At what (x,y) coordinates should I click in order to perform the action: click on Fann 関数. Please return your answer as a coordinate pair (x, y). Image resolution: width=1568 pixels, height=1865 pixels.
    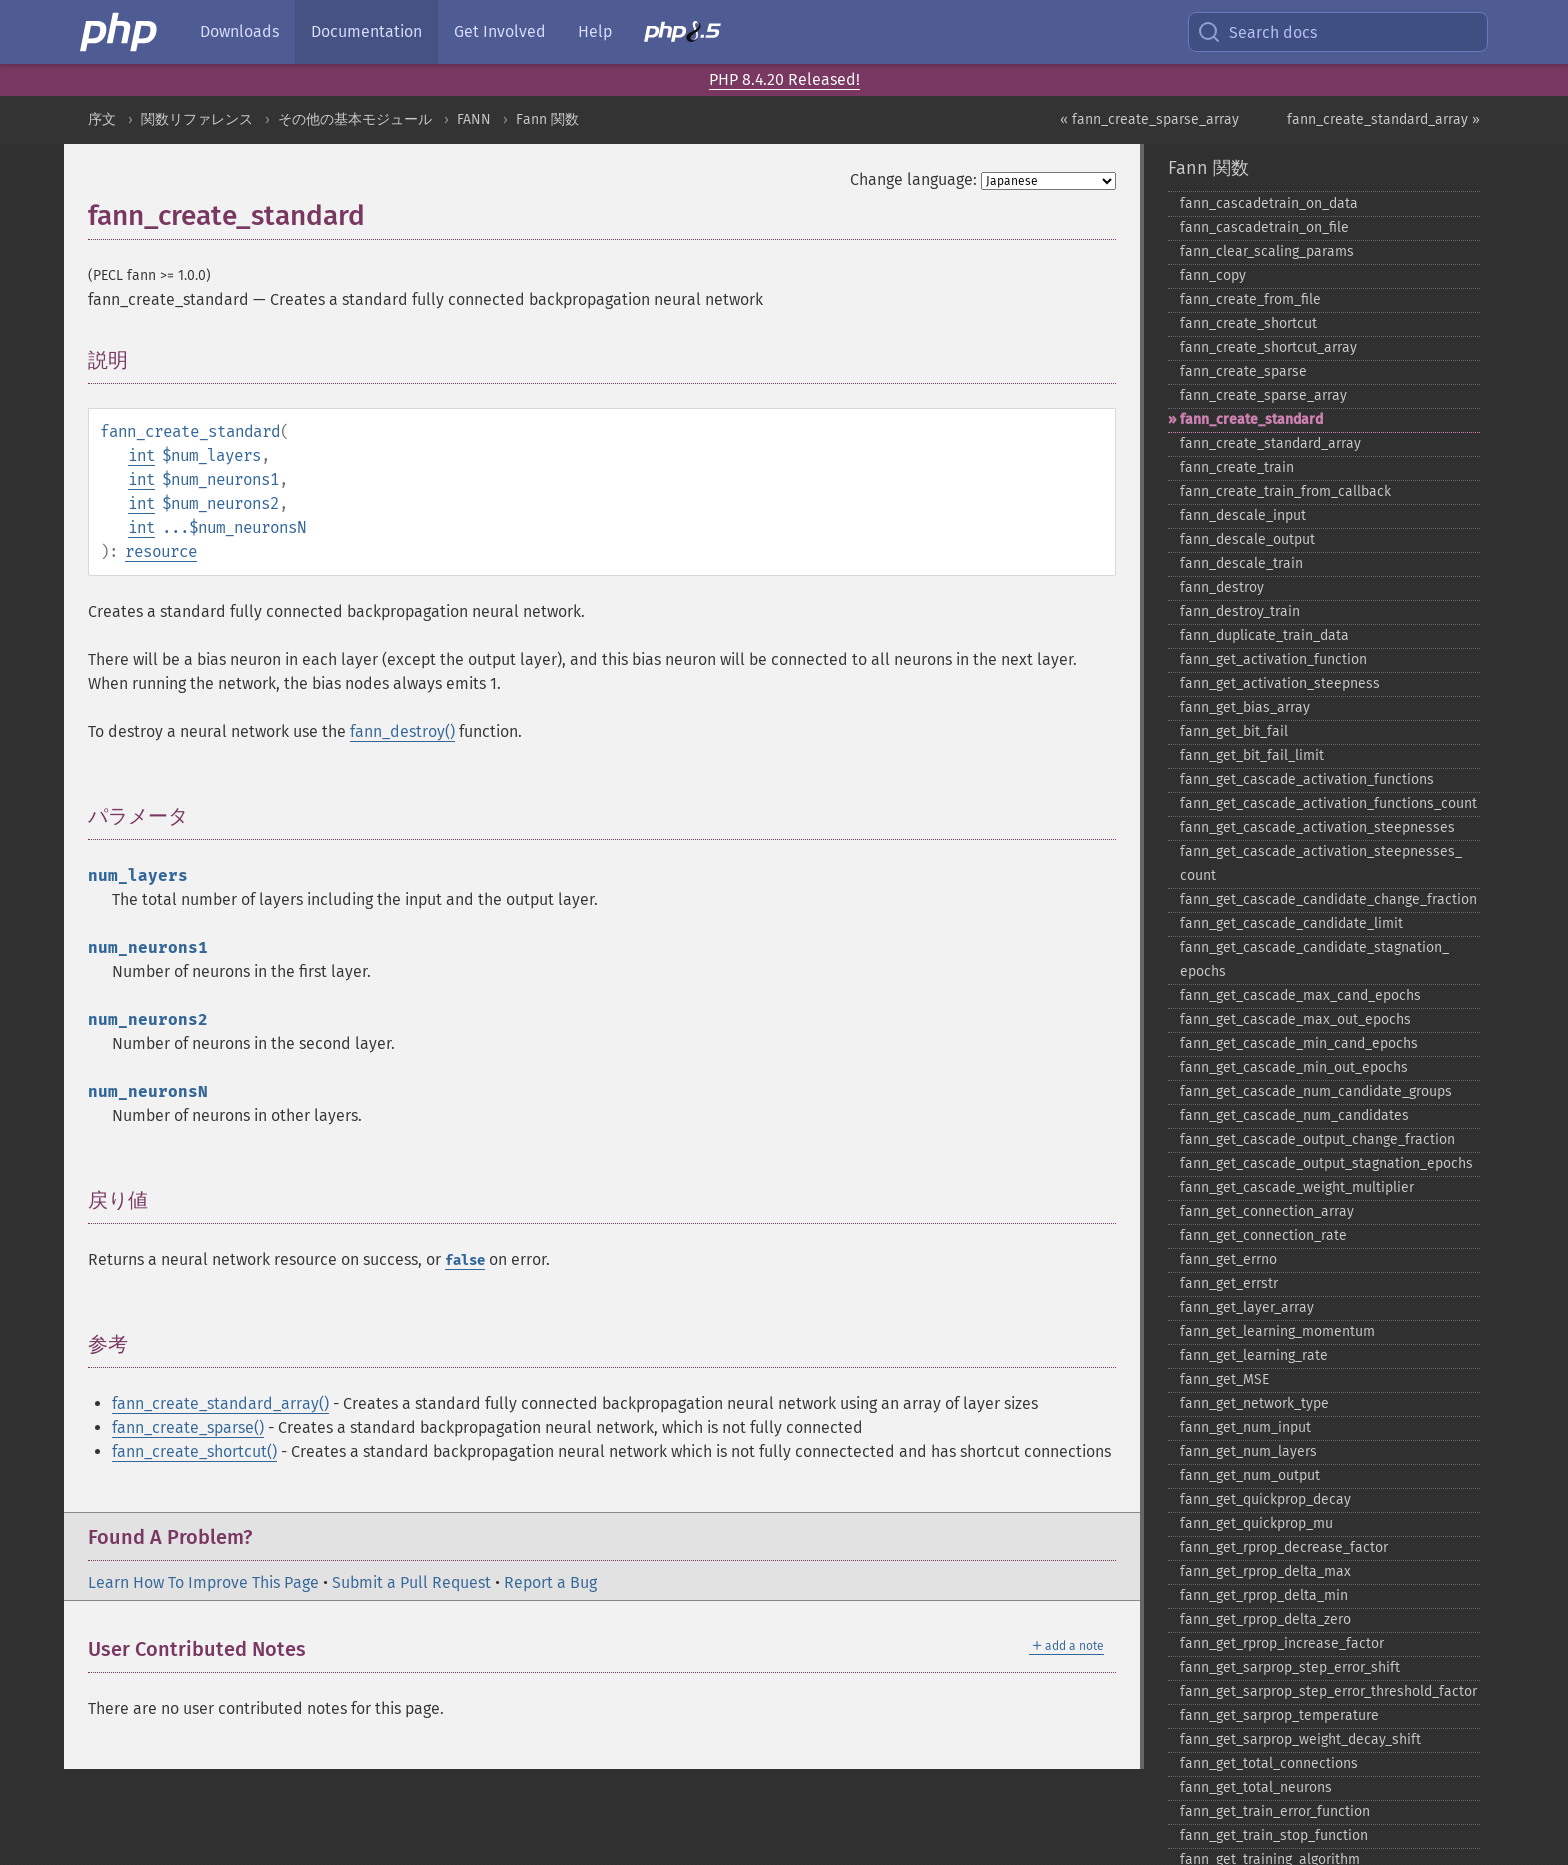
    Looking at the image, I should click on (547, 119).